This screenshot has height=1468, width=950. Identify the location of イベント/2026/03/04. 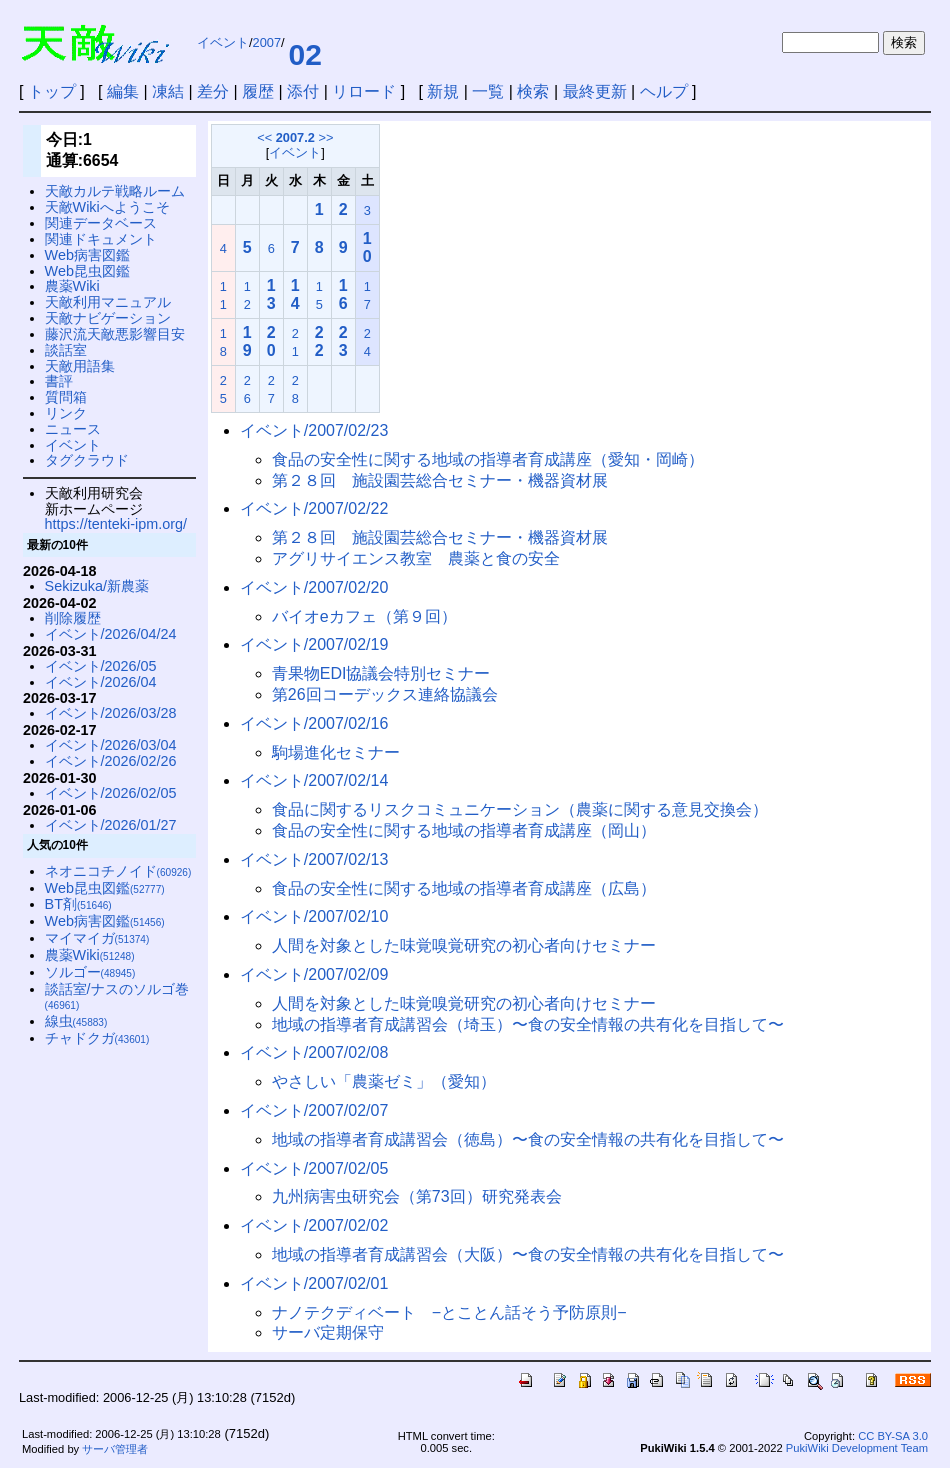
(111, 745).